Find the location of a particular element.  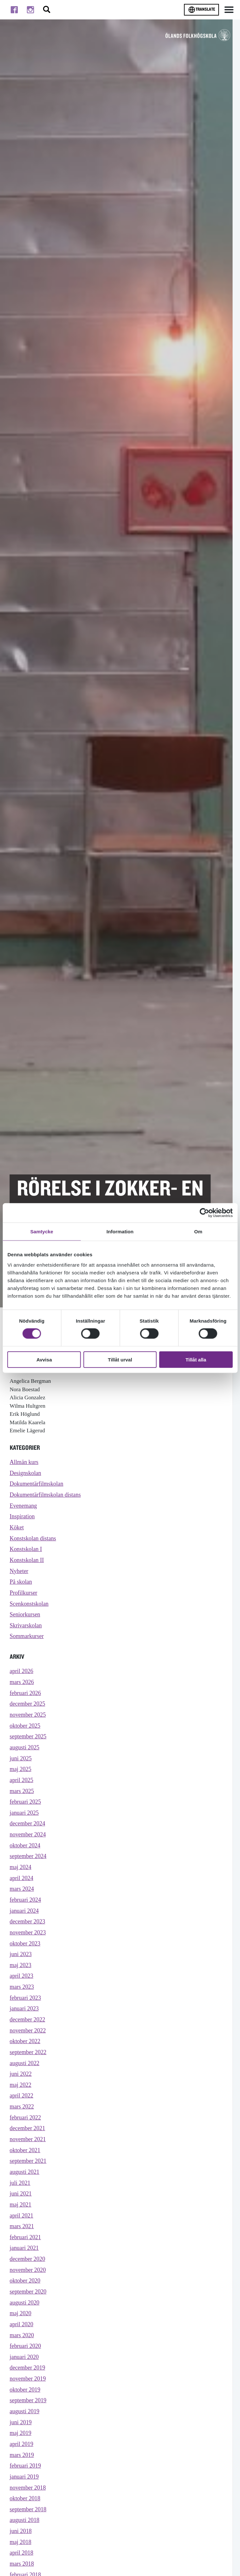

mars 2023 is located at coordinates (22, 2011).